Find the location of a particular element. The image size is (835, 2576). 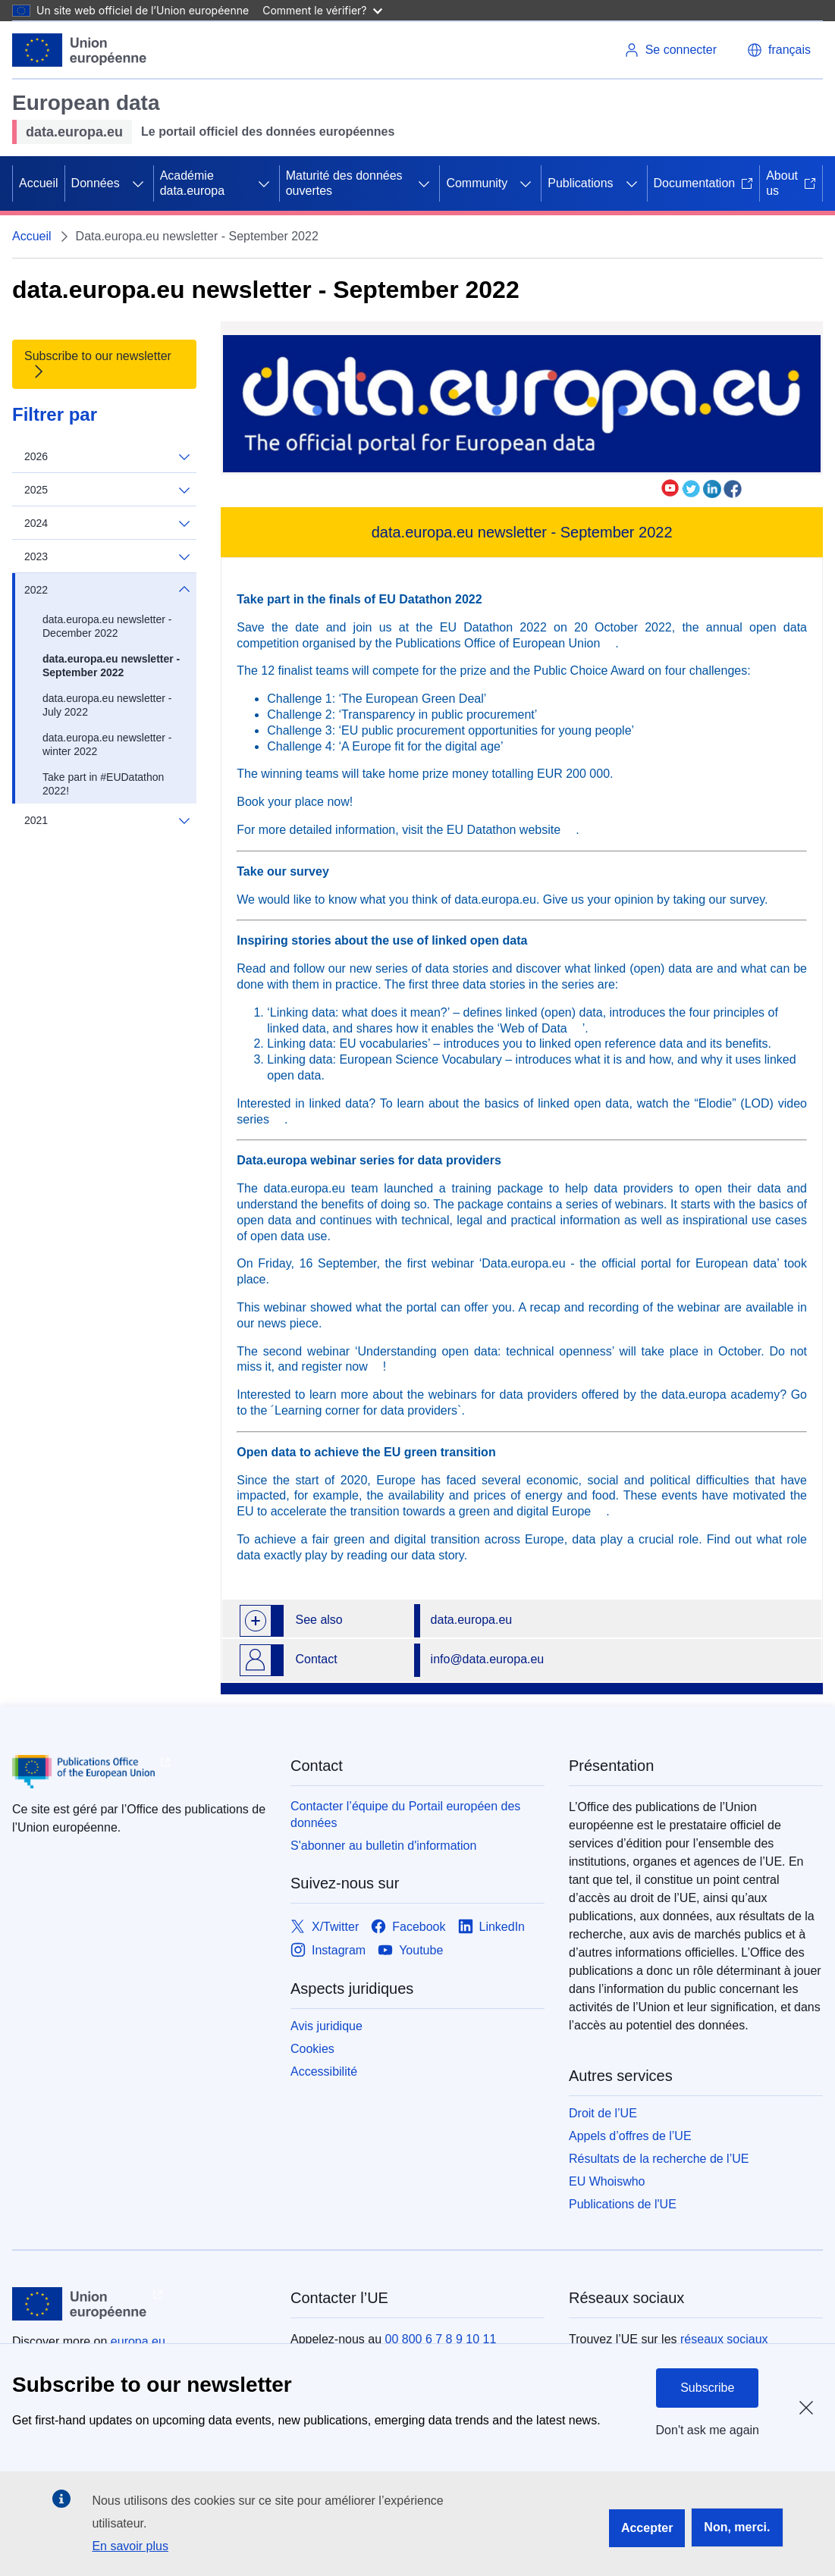

2022 is located at coordinates (107, 590).